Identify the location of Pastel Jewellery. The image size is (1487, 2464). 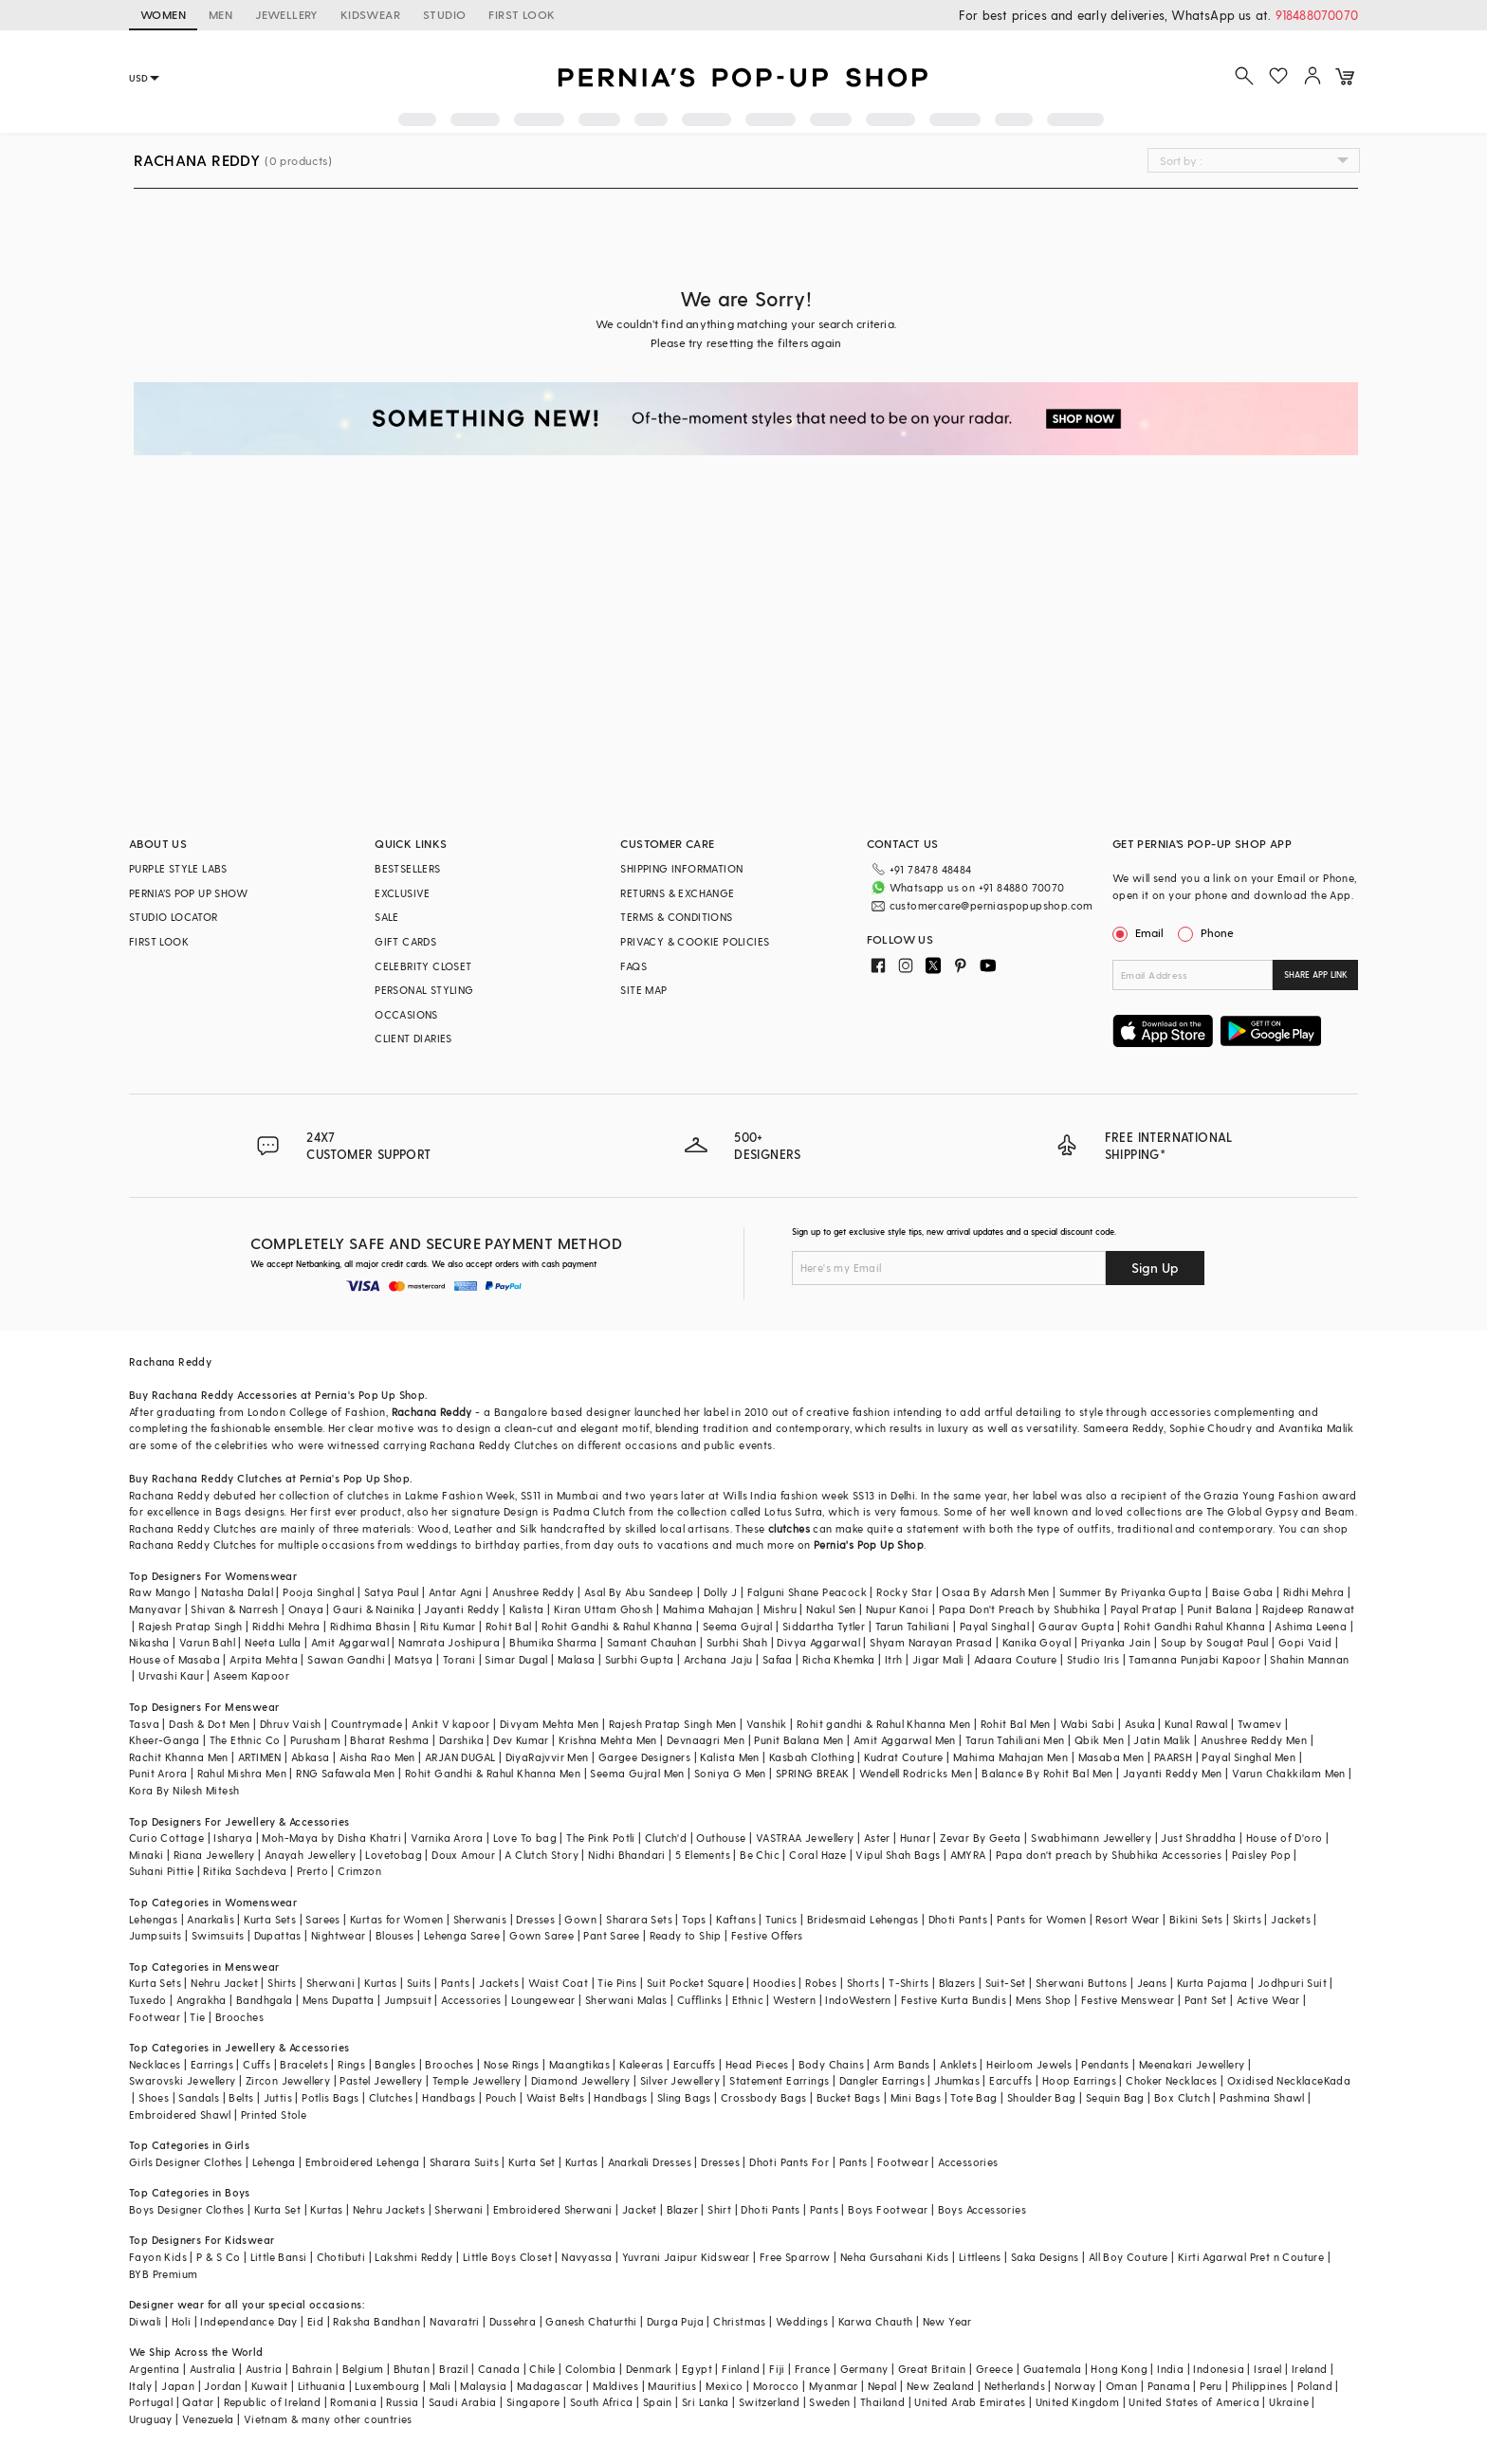
(381, 2080).